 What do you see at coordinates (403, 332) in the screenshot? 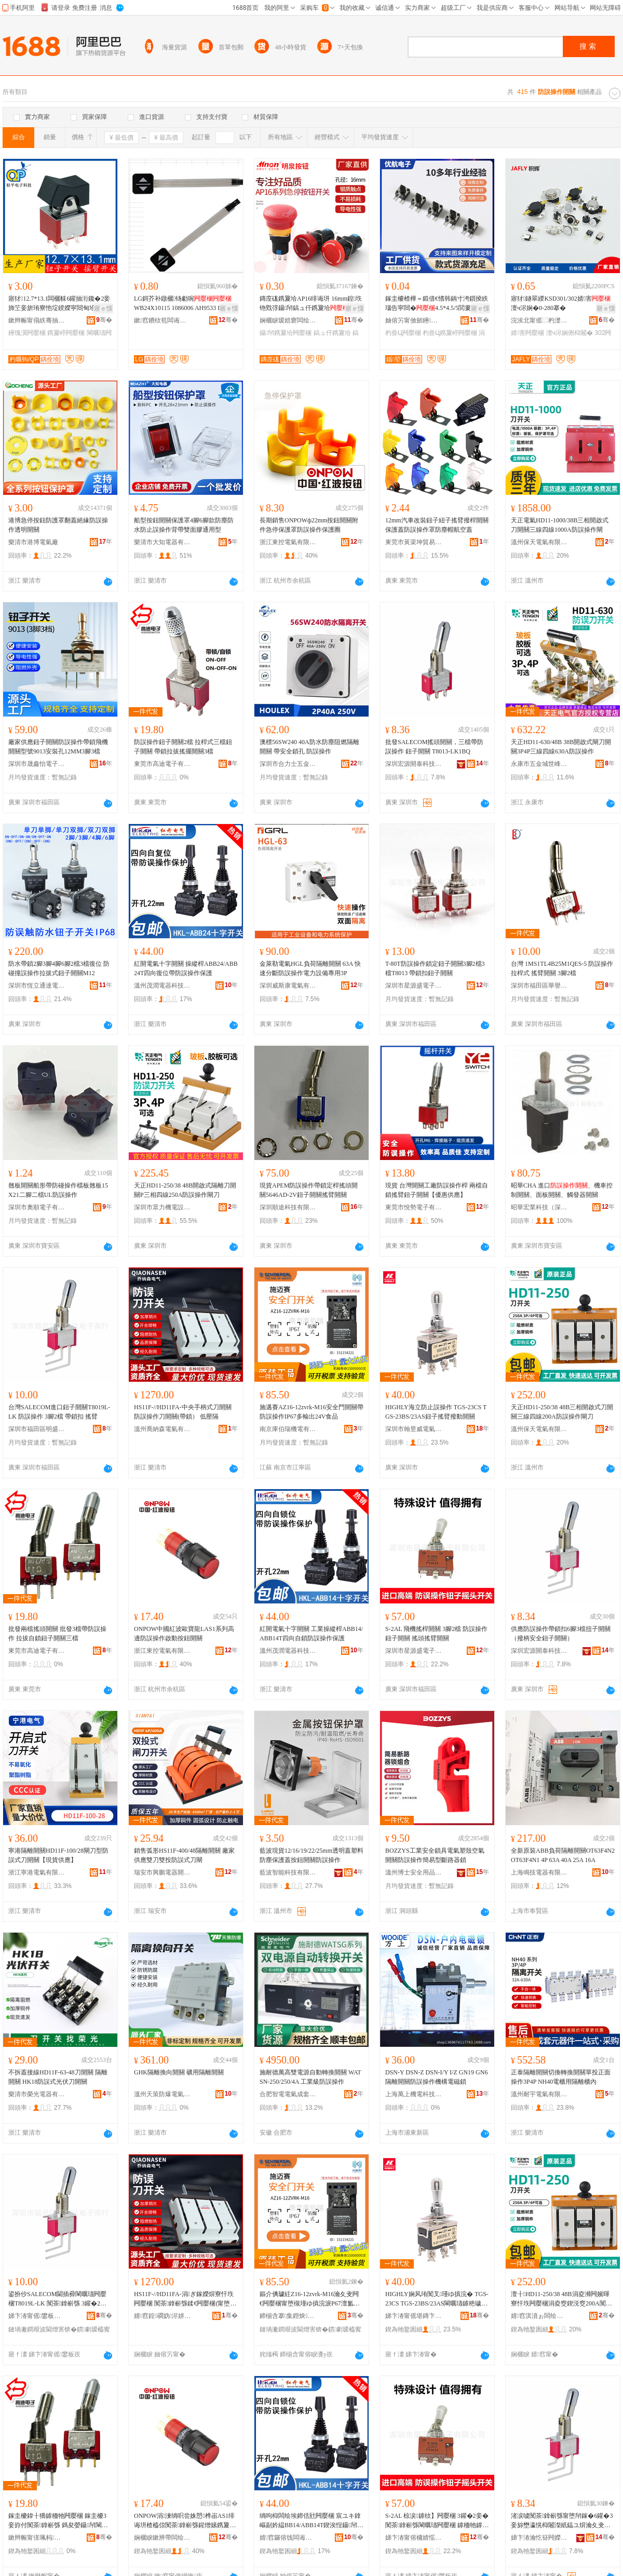
I see `杓曡Ц闁嬮棞` at bounding box center [403, 332].